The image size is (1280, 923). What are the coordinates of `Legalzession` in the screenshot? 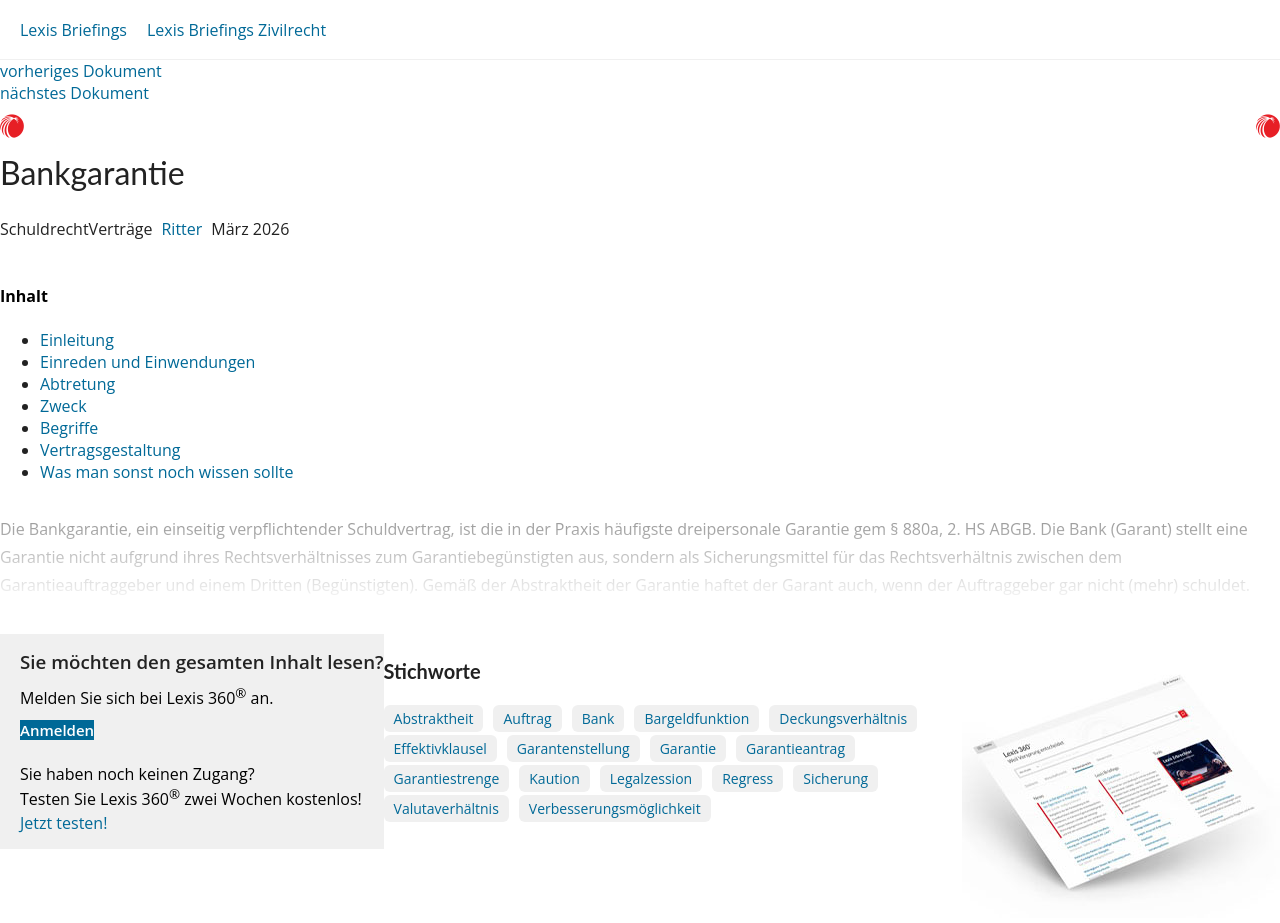 It's located at (651, 778).